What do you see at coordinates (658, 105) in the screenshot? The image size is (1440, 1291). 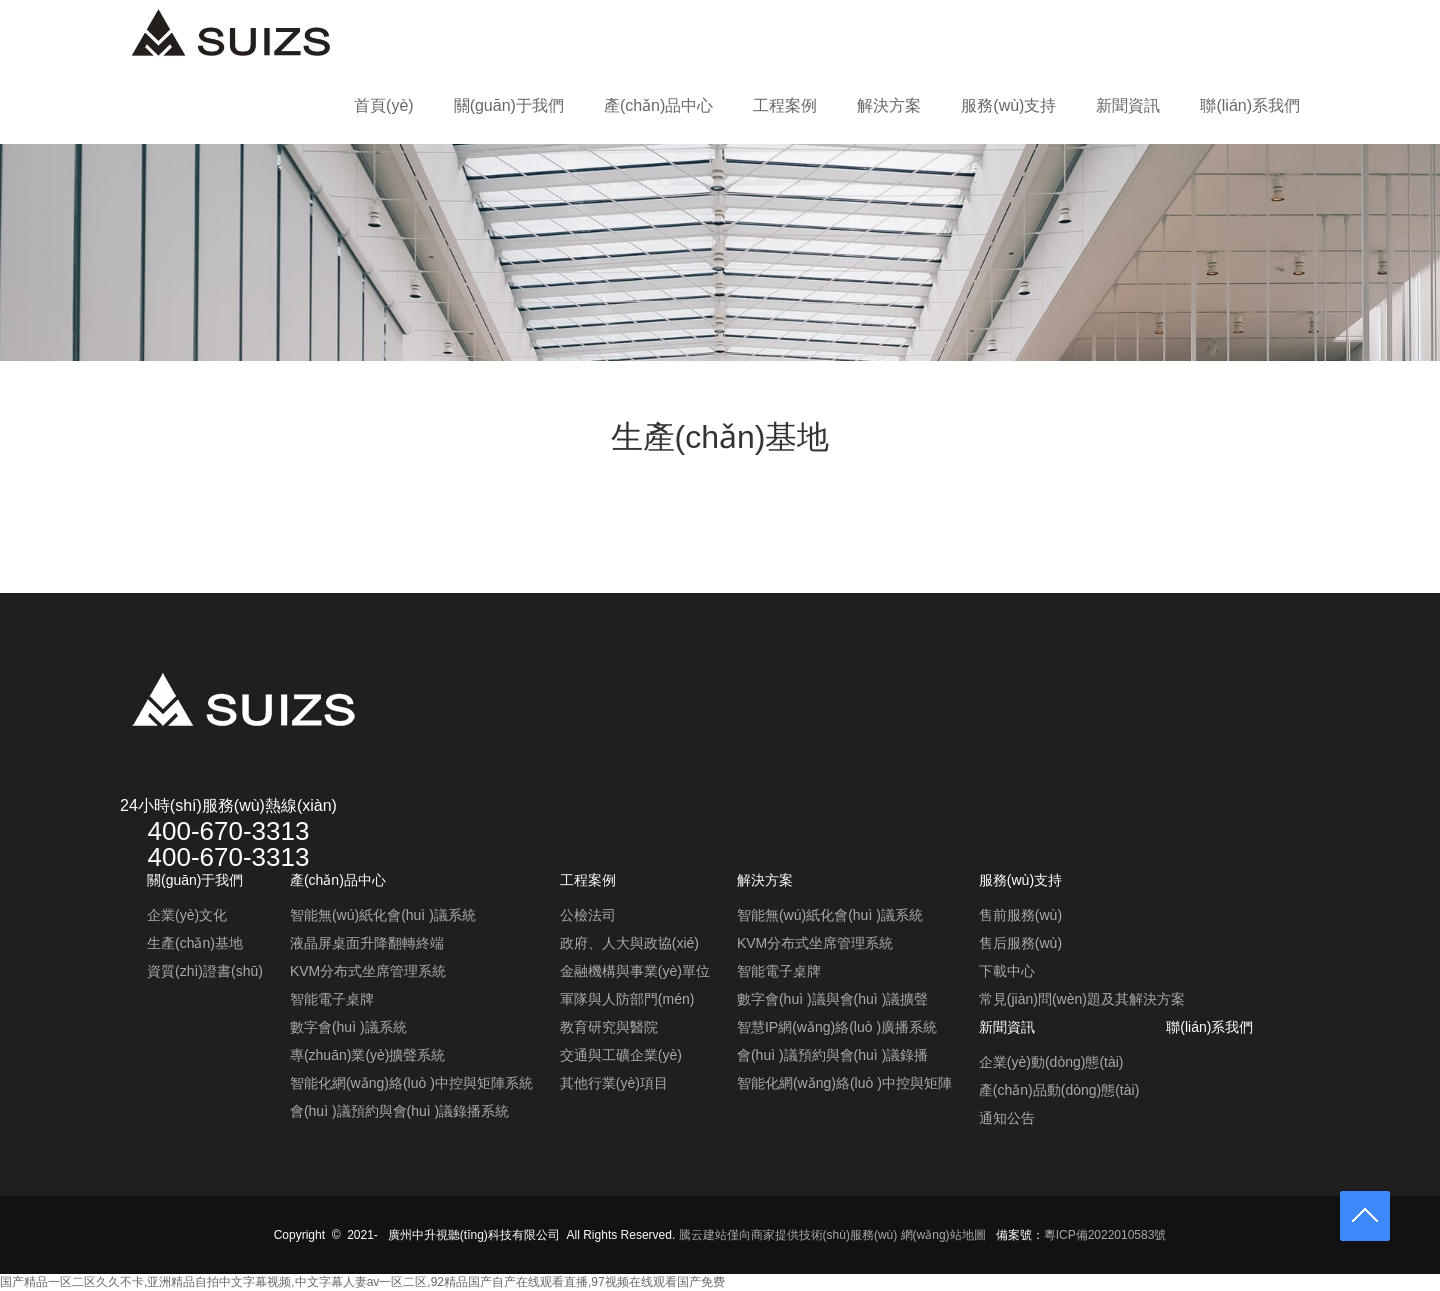 I see `產(chǎn)品中心` at bounding box center [658, 105].